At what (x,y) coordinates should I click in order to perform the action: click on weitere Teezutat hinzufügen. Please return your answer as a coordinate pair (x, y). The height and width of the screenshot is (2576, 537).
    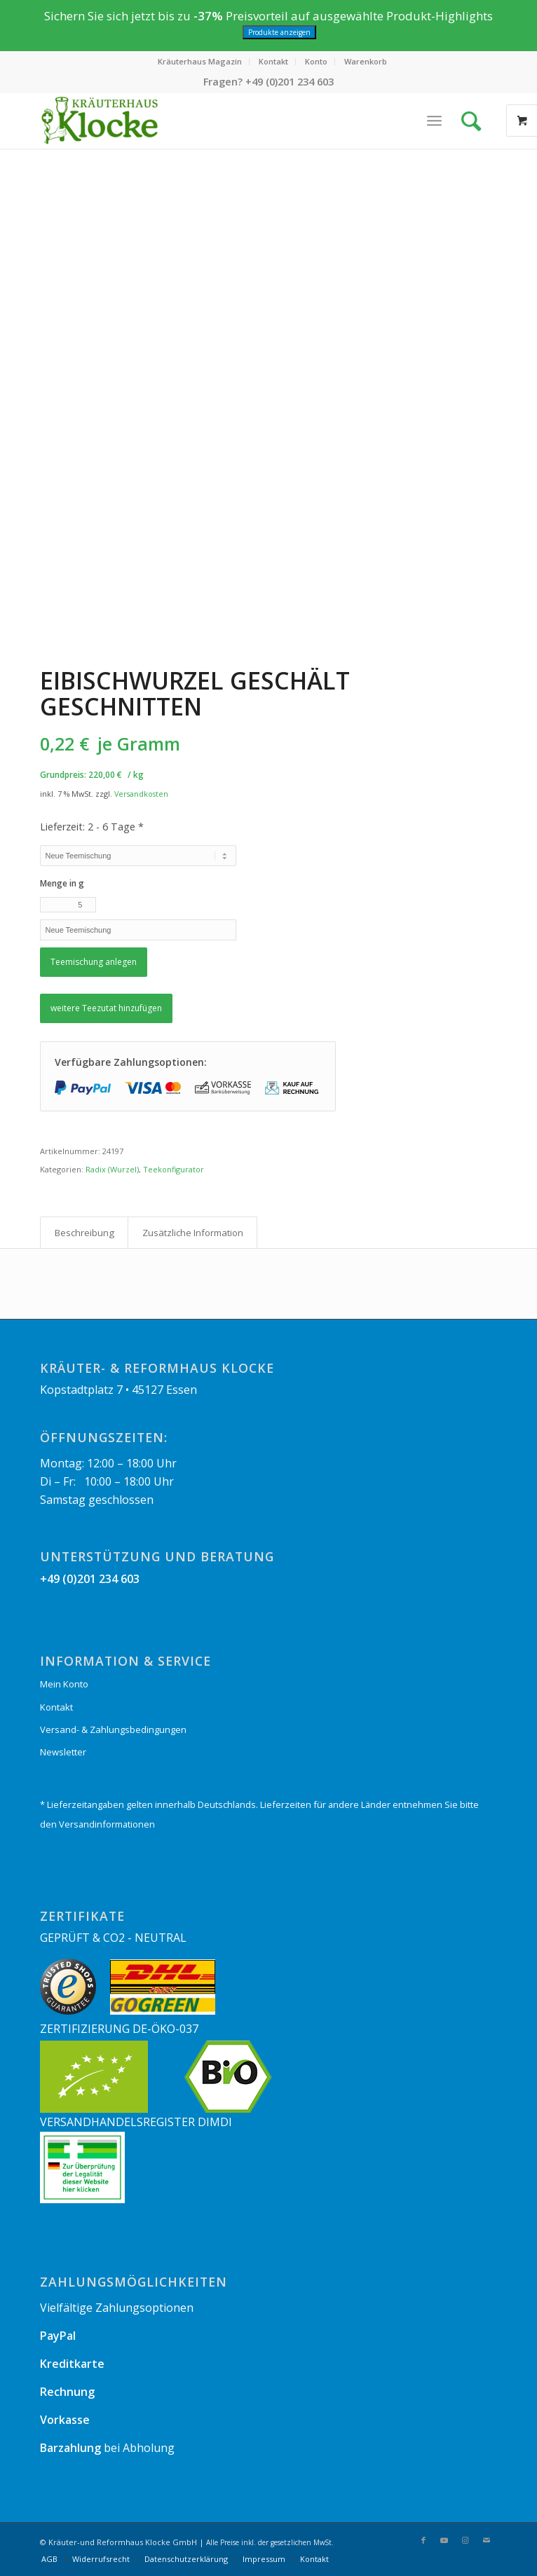
    Looking at the image, I should click on (106, 1008).